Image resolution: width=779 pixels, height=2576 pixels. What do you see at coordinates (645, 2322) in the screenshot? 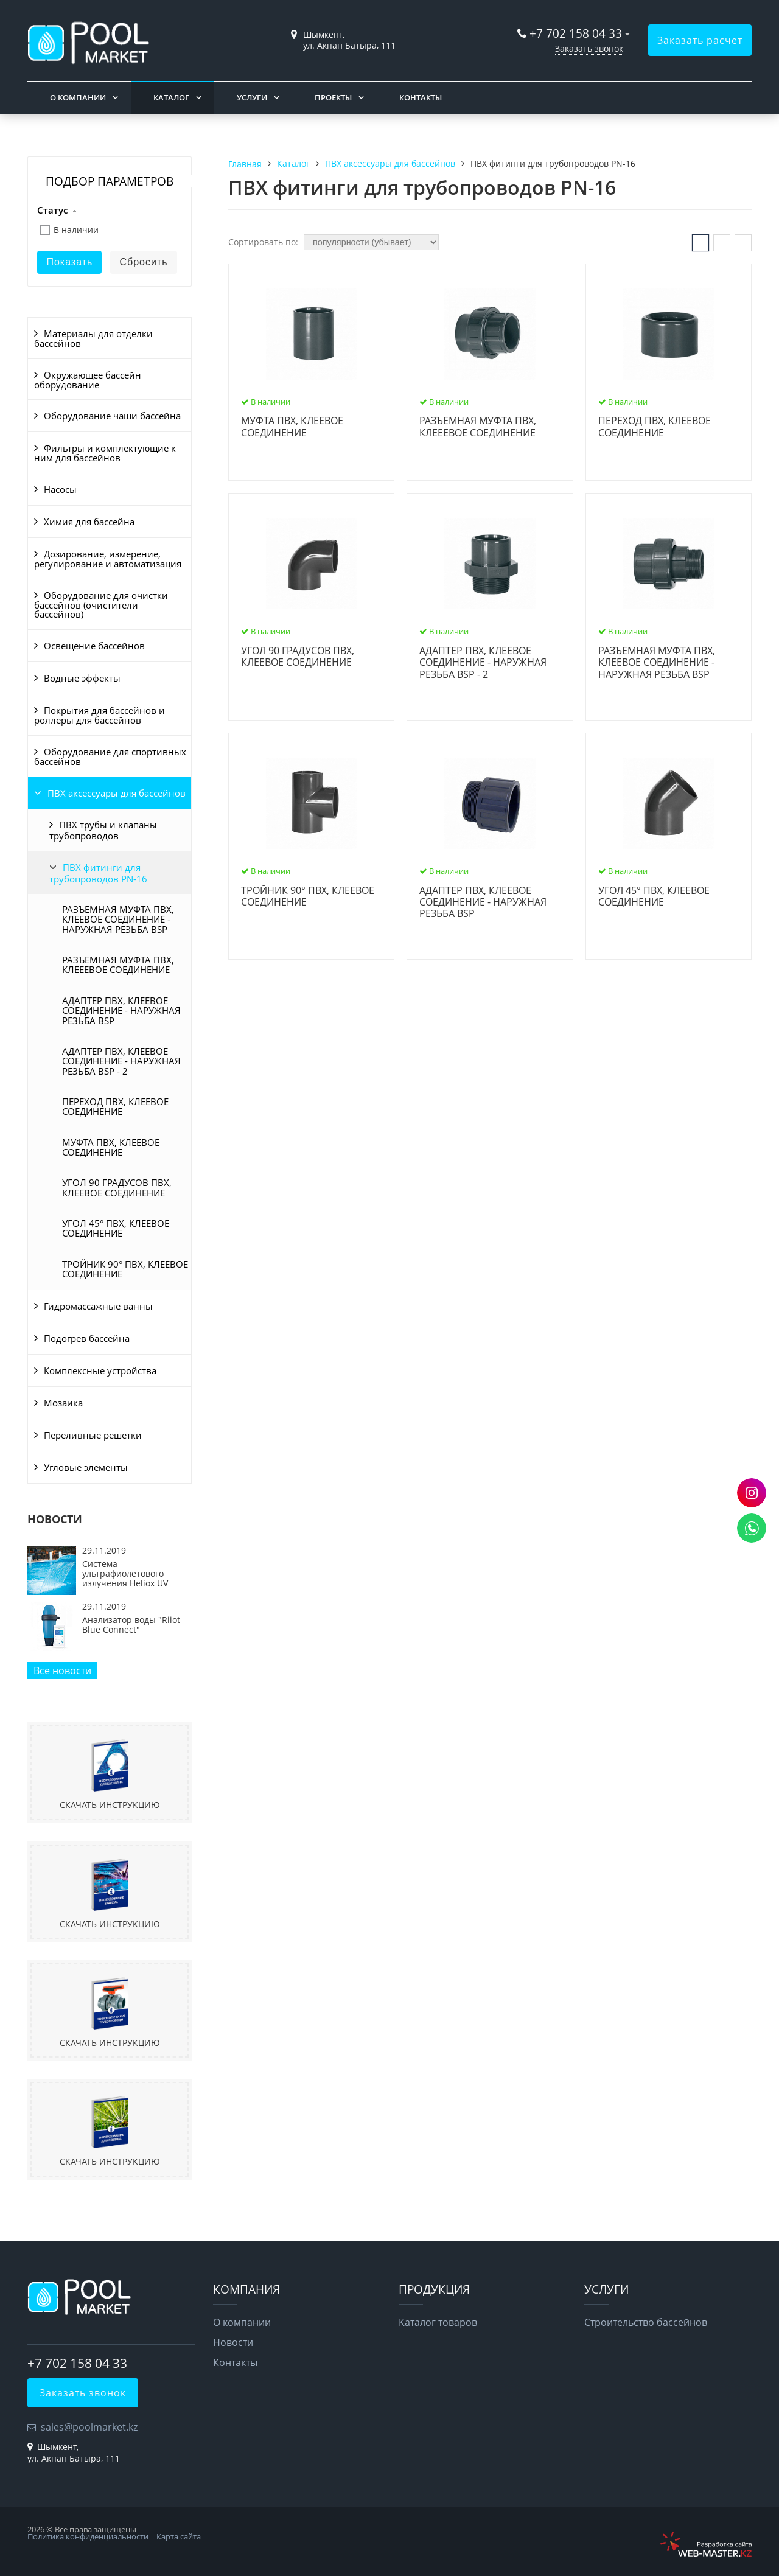
I see `Строительство бассейнов` at bounding box center [645, 2322].